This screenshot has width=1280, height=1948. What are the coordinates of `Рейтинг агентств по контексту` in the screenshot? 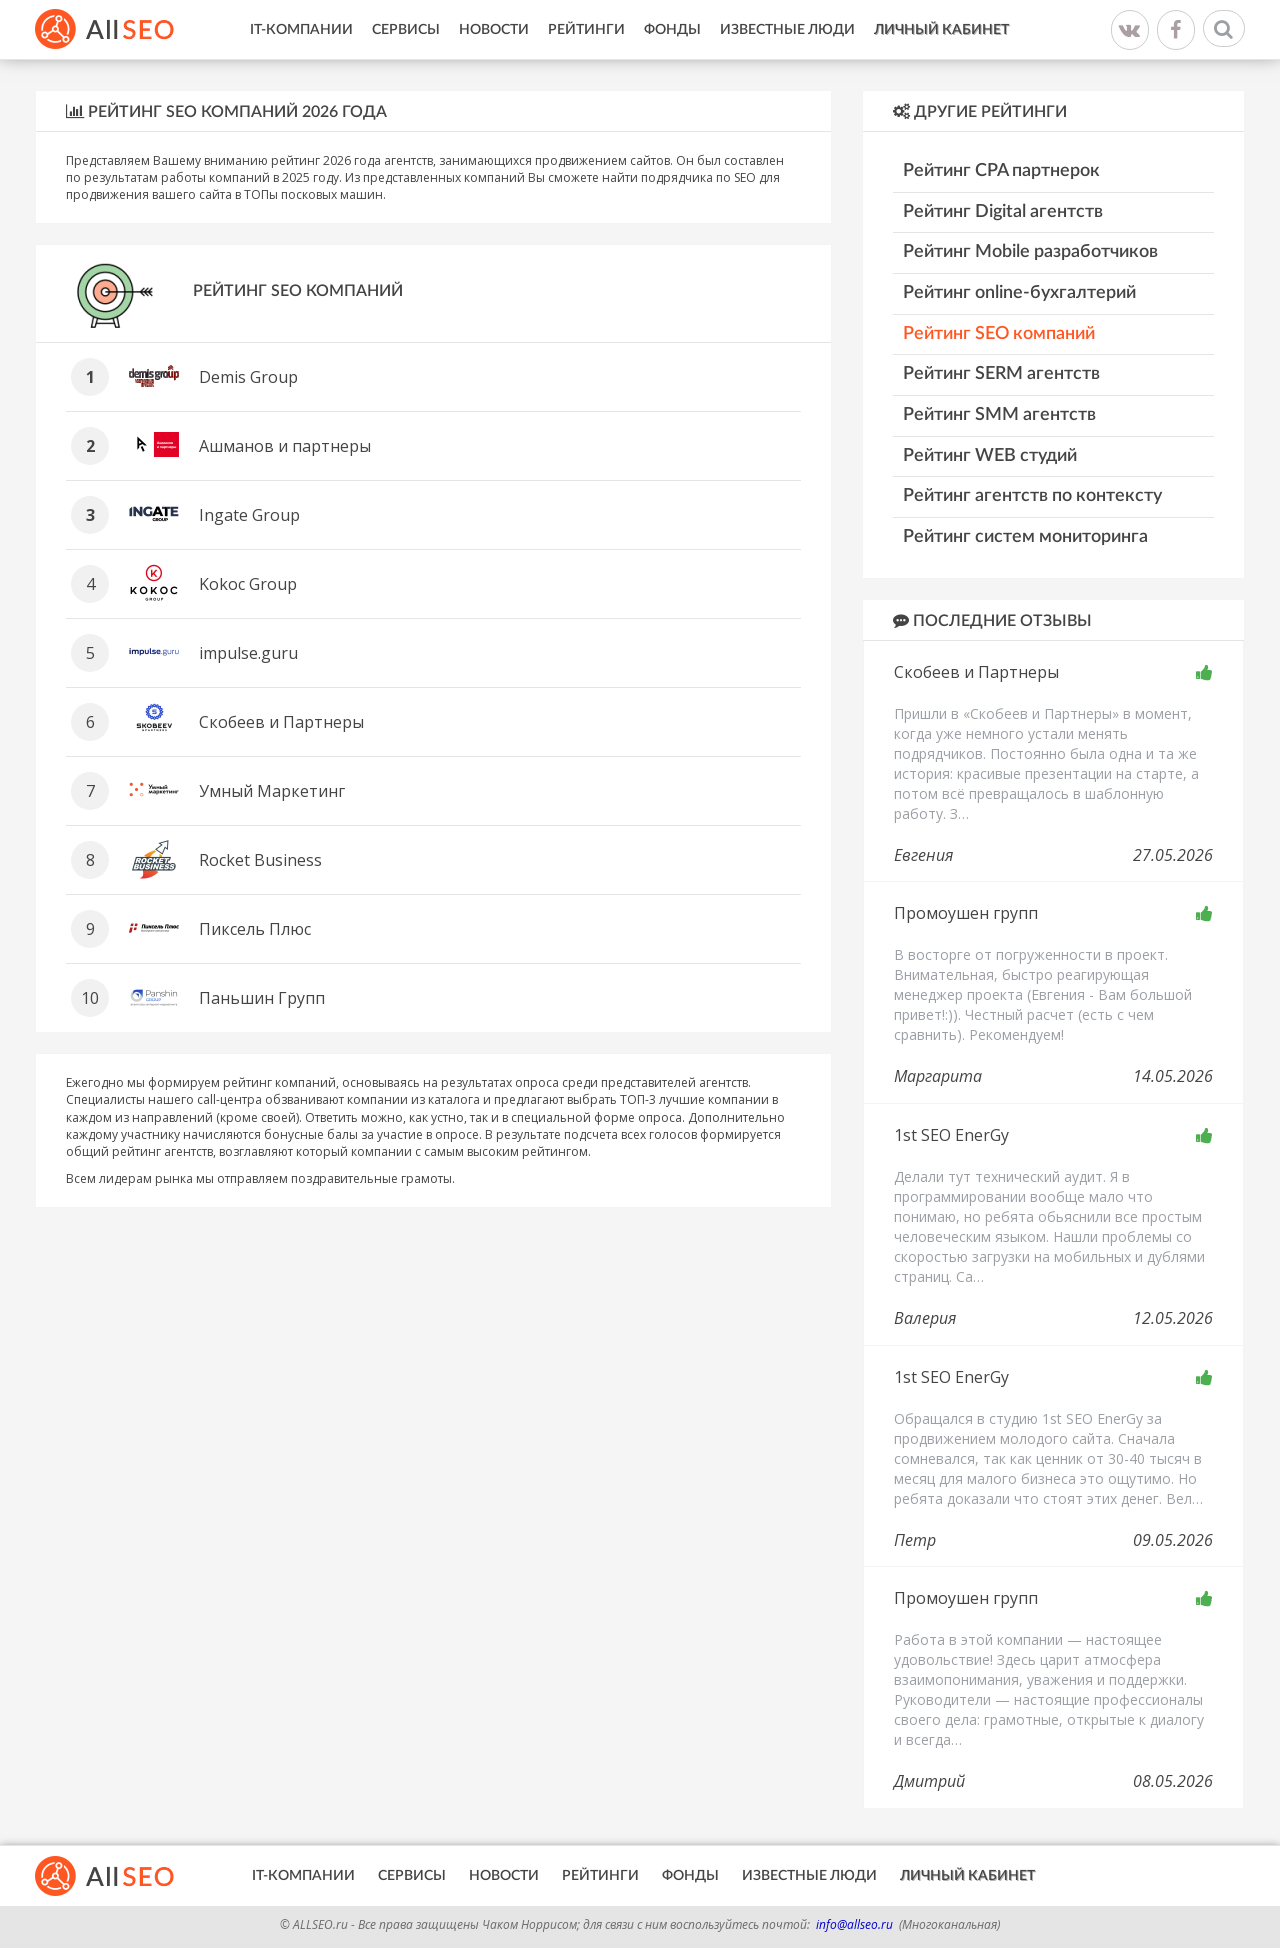 It's located at (1032, 496).